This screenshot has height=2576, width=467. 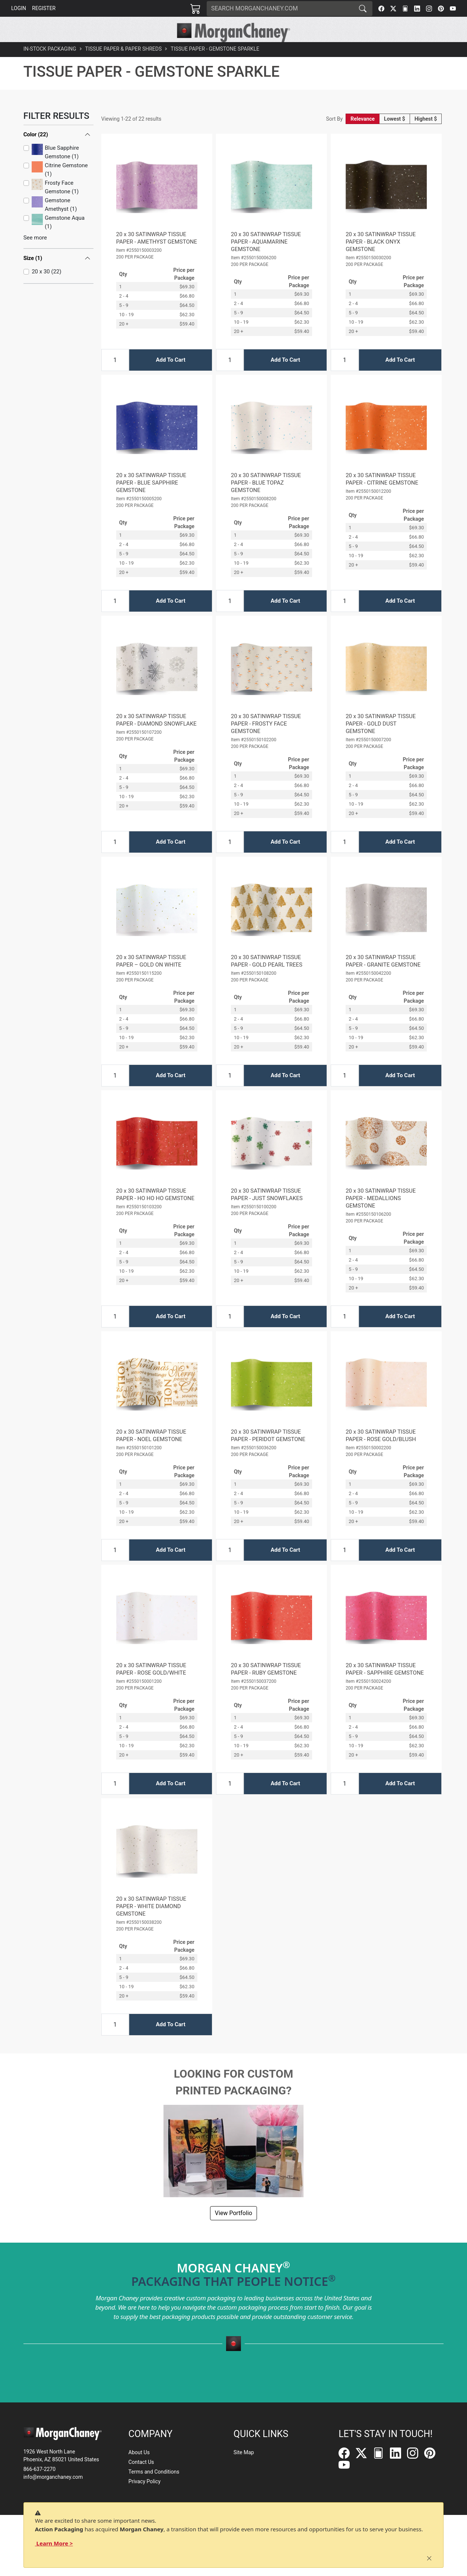 I want to click on [button], so click(x=125, y=50).